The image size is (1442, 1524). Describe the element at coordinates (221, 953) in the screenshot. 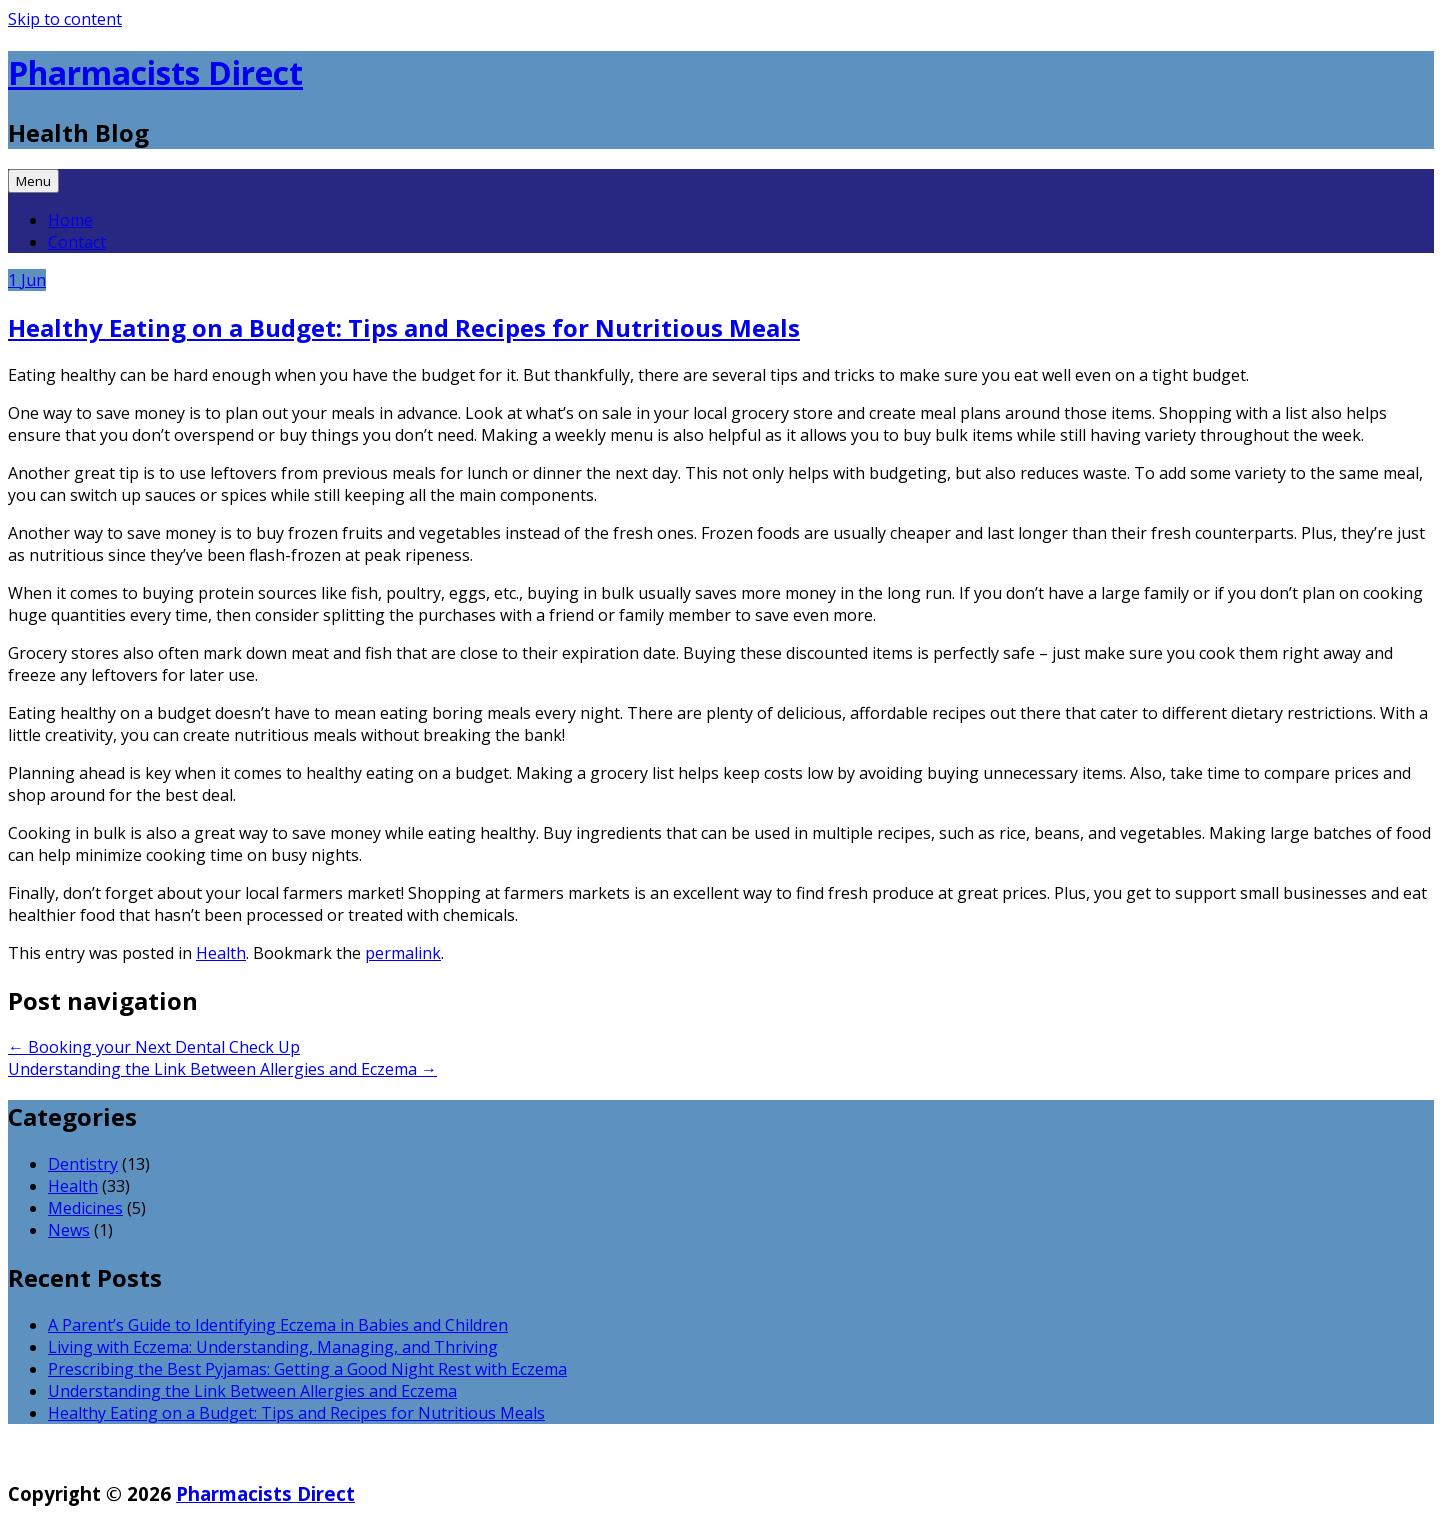

I see `Health` at that location.